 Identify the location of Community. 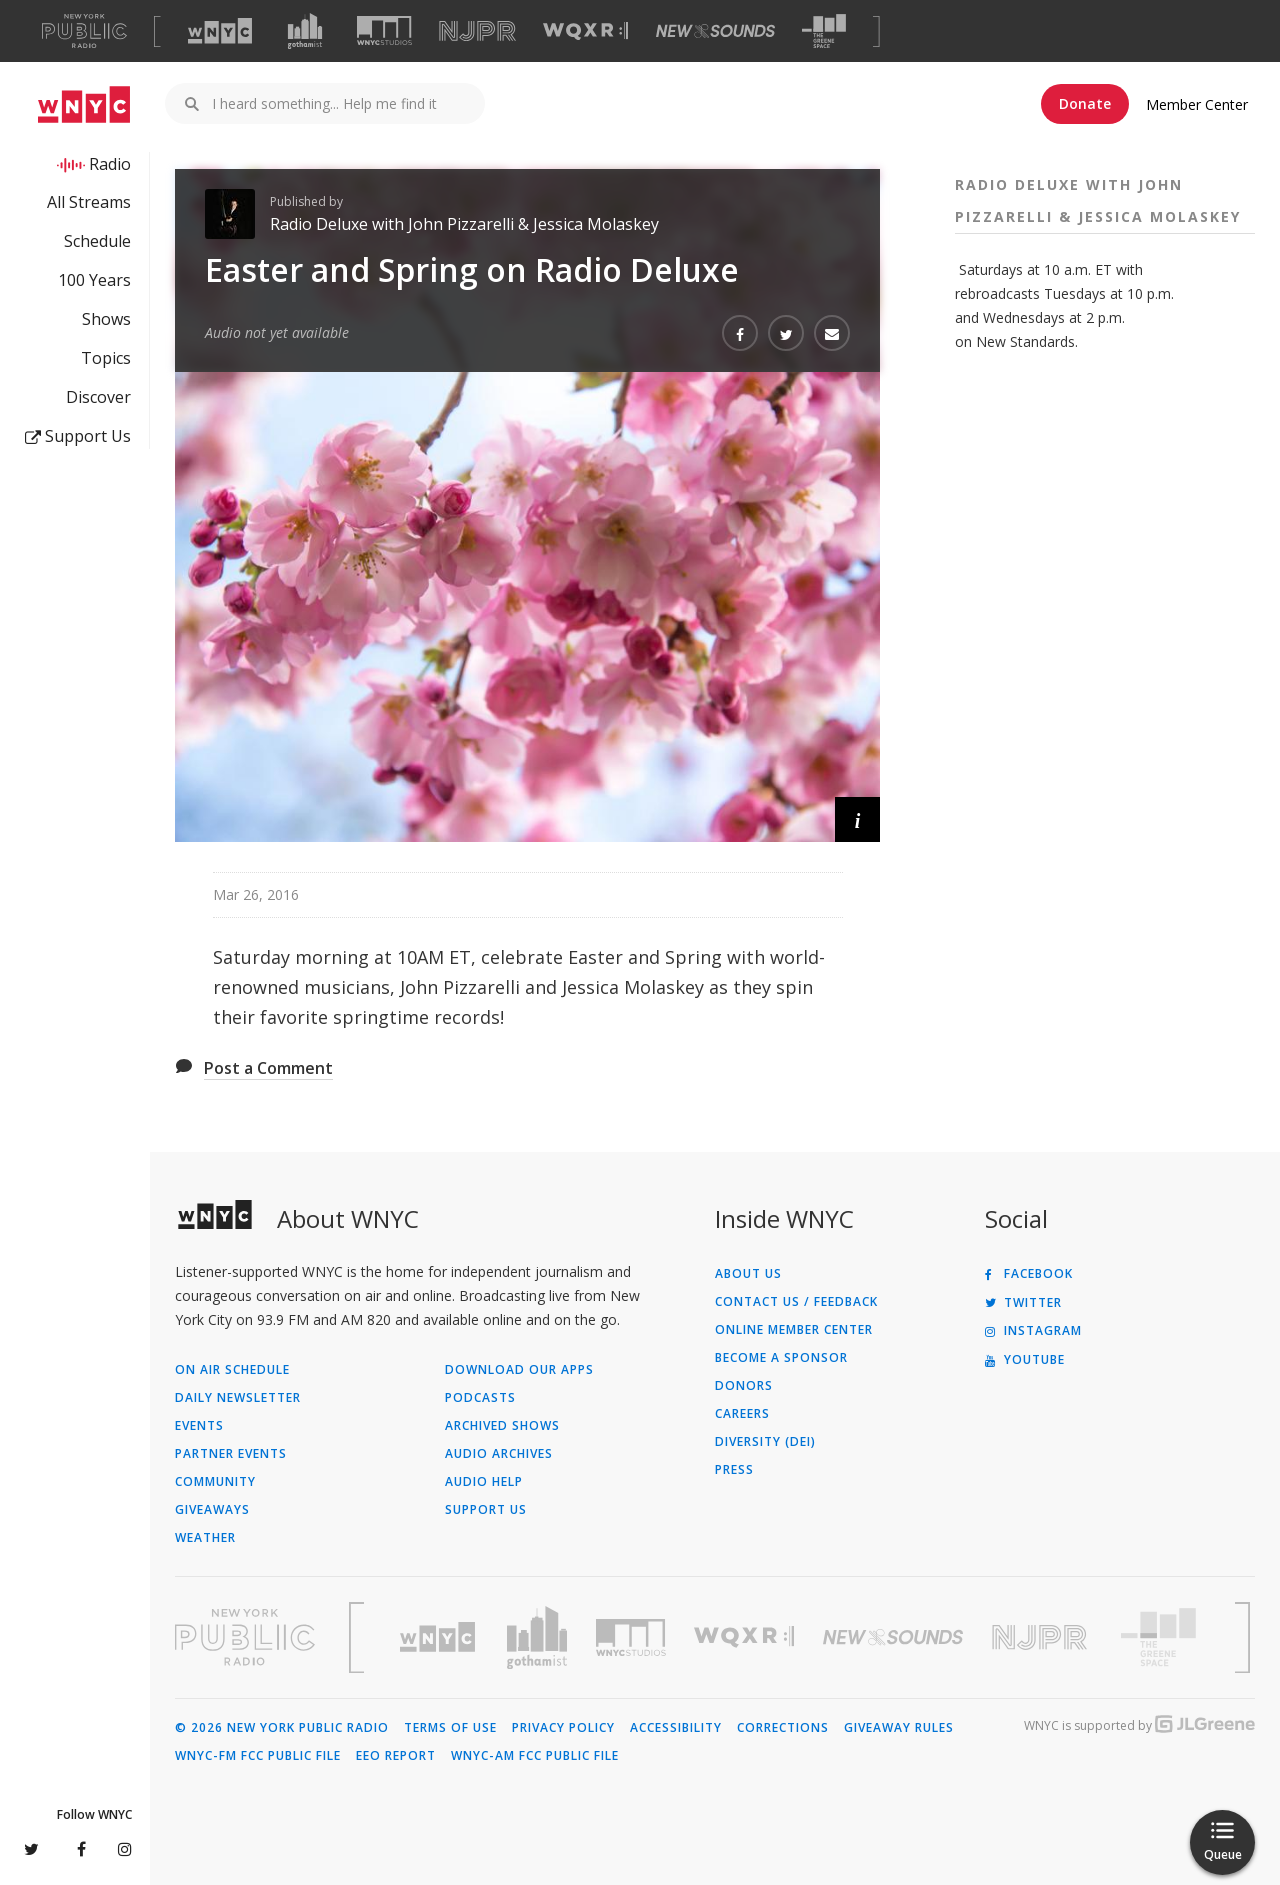
(215, 1482).